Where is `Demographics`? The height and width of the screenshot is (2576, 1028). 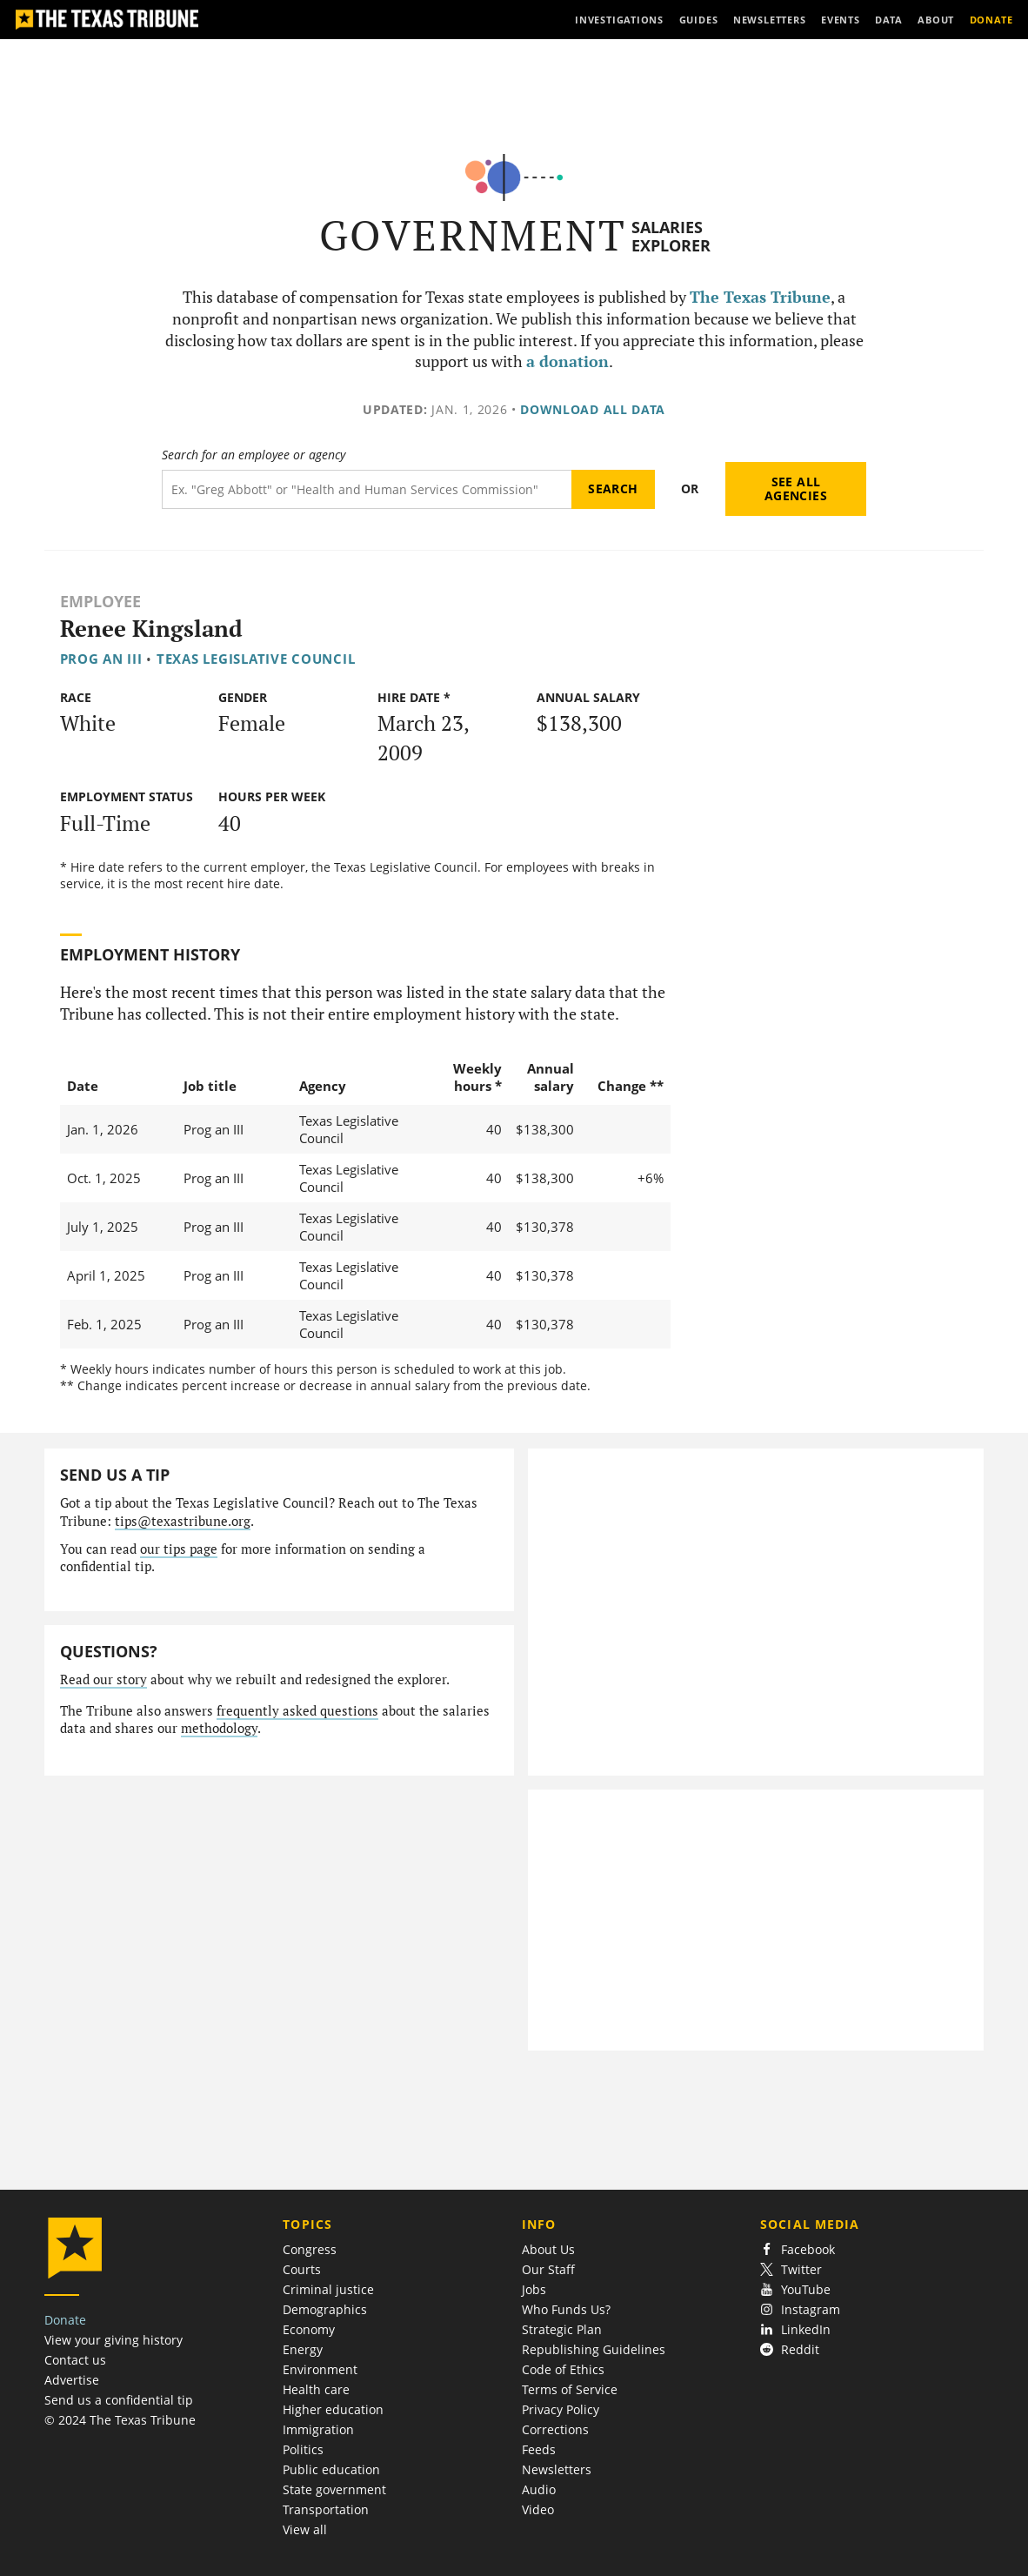
Demographics is located at coordinates (325, 2309).